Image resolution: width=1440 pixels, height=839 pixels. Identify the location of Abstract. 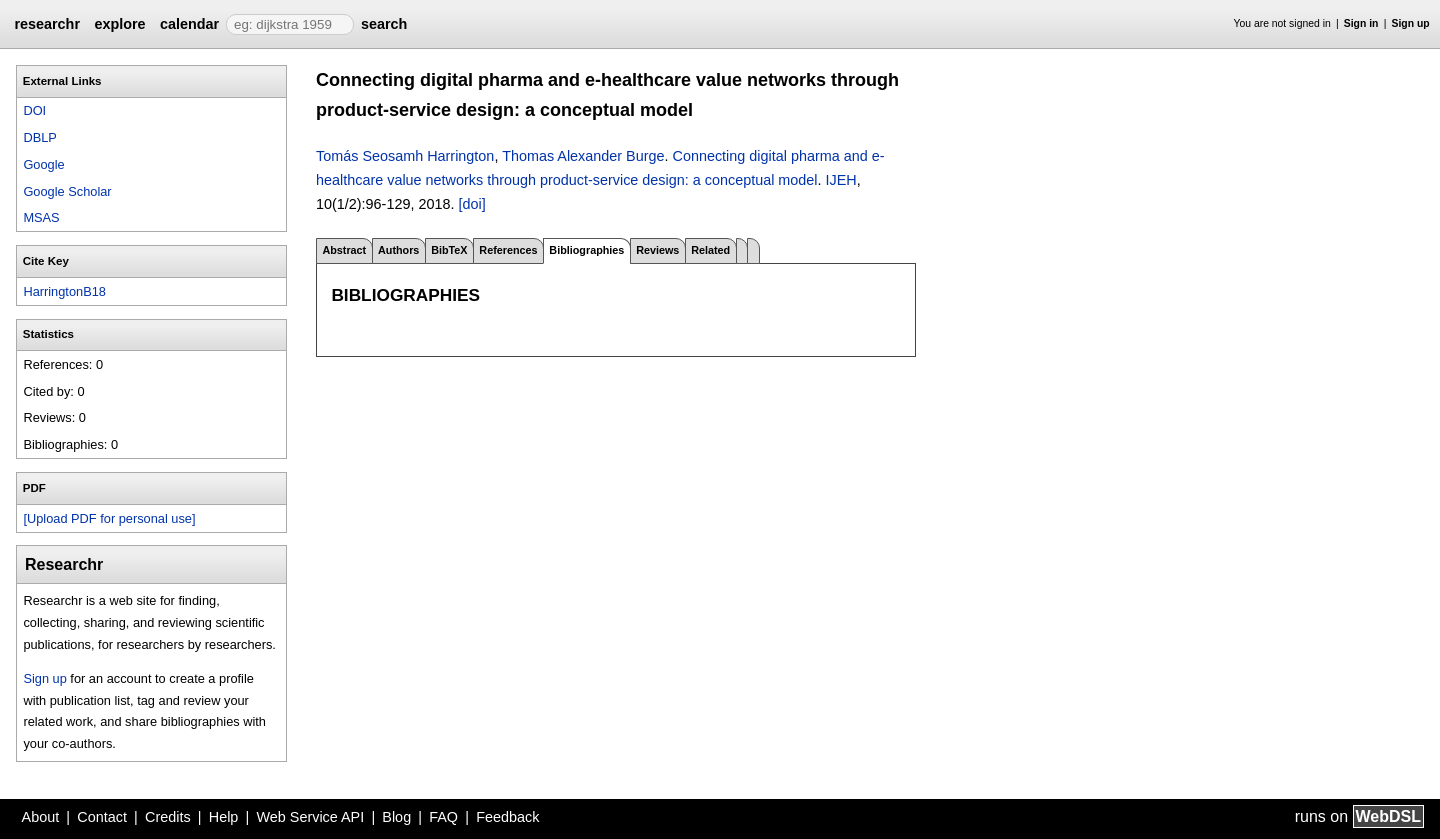
(344, 250).